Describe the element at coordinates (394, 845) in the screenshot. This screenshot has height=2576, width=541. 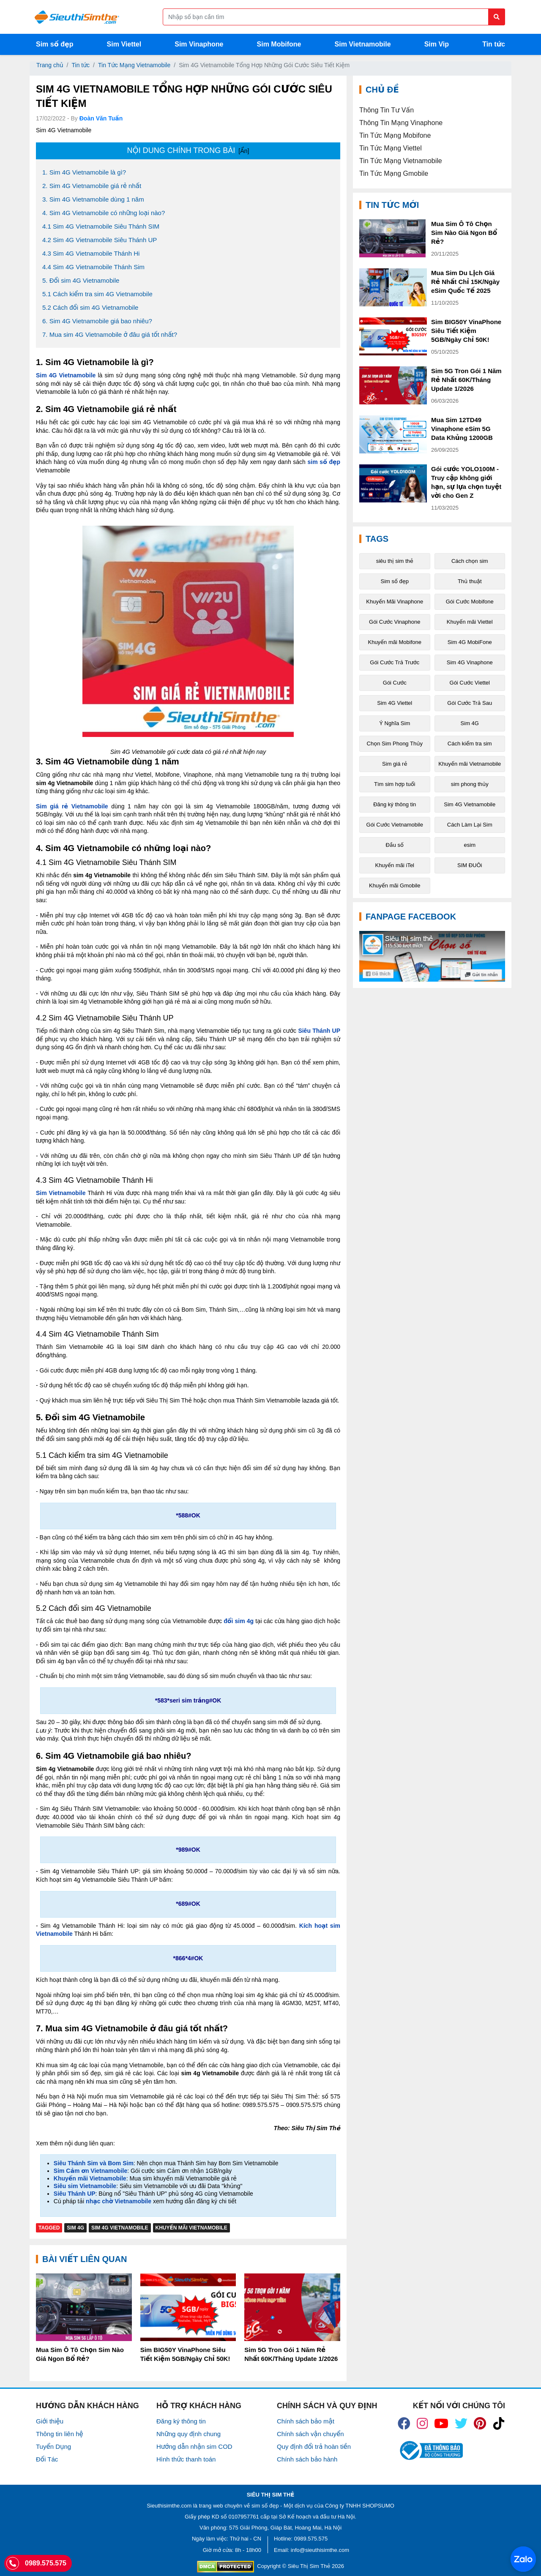
I see `Đầu số` at that location.